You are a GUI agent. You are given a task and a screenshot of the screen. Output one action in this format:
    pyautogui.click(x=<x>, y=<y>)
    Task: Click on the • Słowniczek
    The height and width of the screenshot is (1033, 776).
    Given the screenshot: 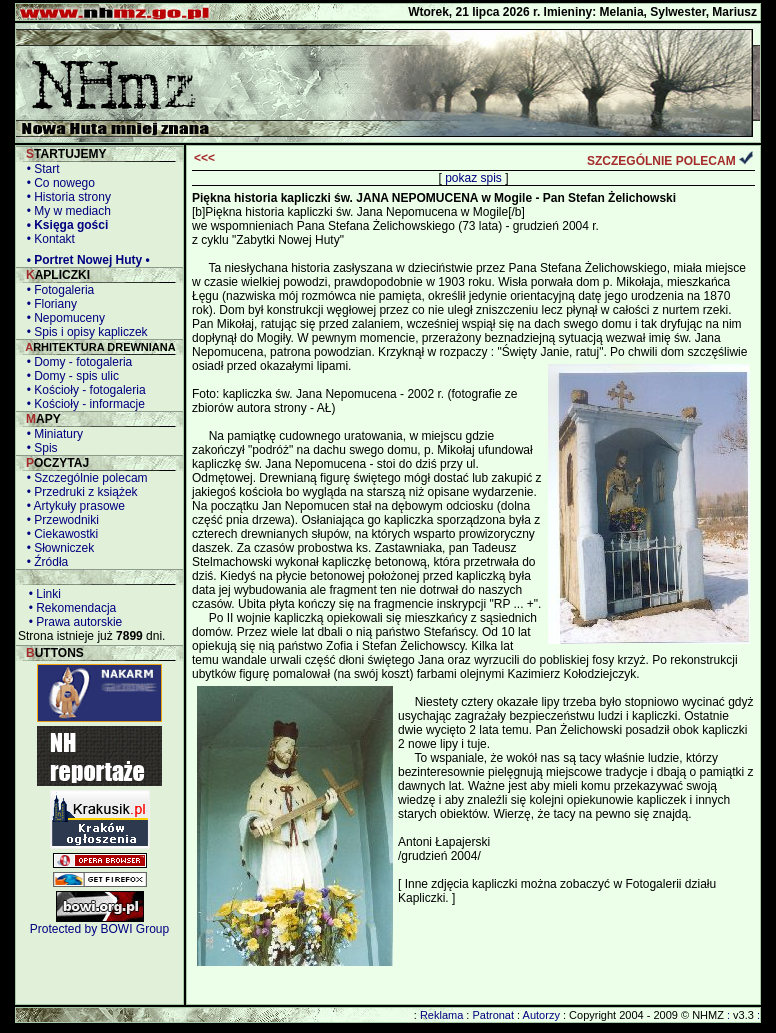 What is the action you would take?
    pyautogui.click(x=57, y=548)
    